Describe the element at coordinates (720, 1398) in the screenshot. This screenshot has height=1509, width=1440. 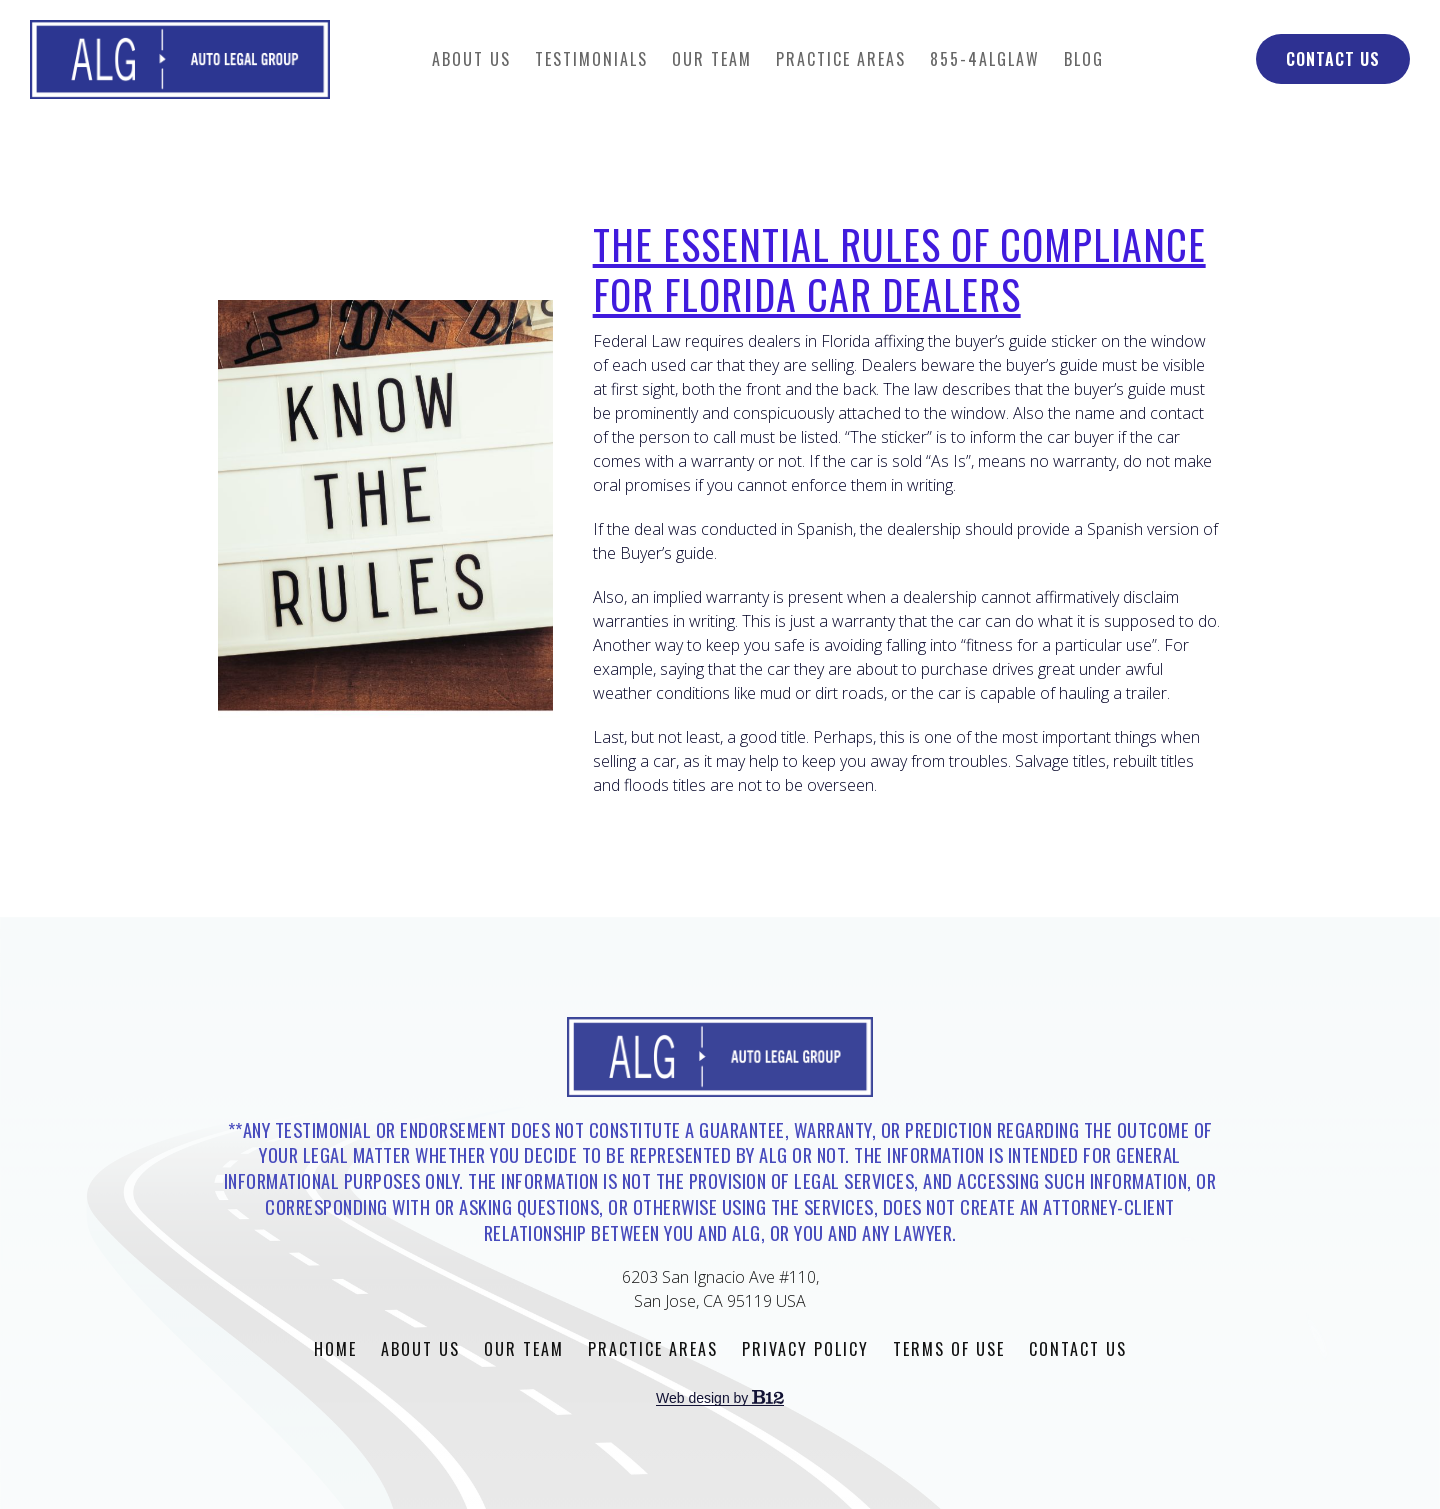
I see `Web design by` at that location.